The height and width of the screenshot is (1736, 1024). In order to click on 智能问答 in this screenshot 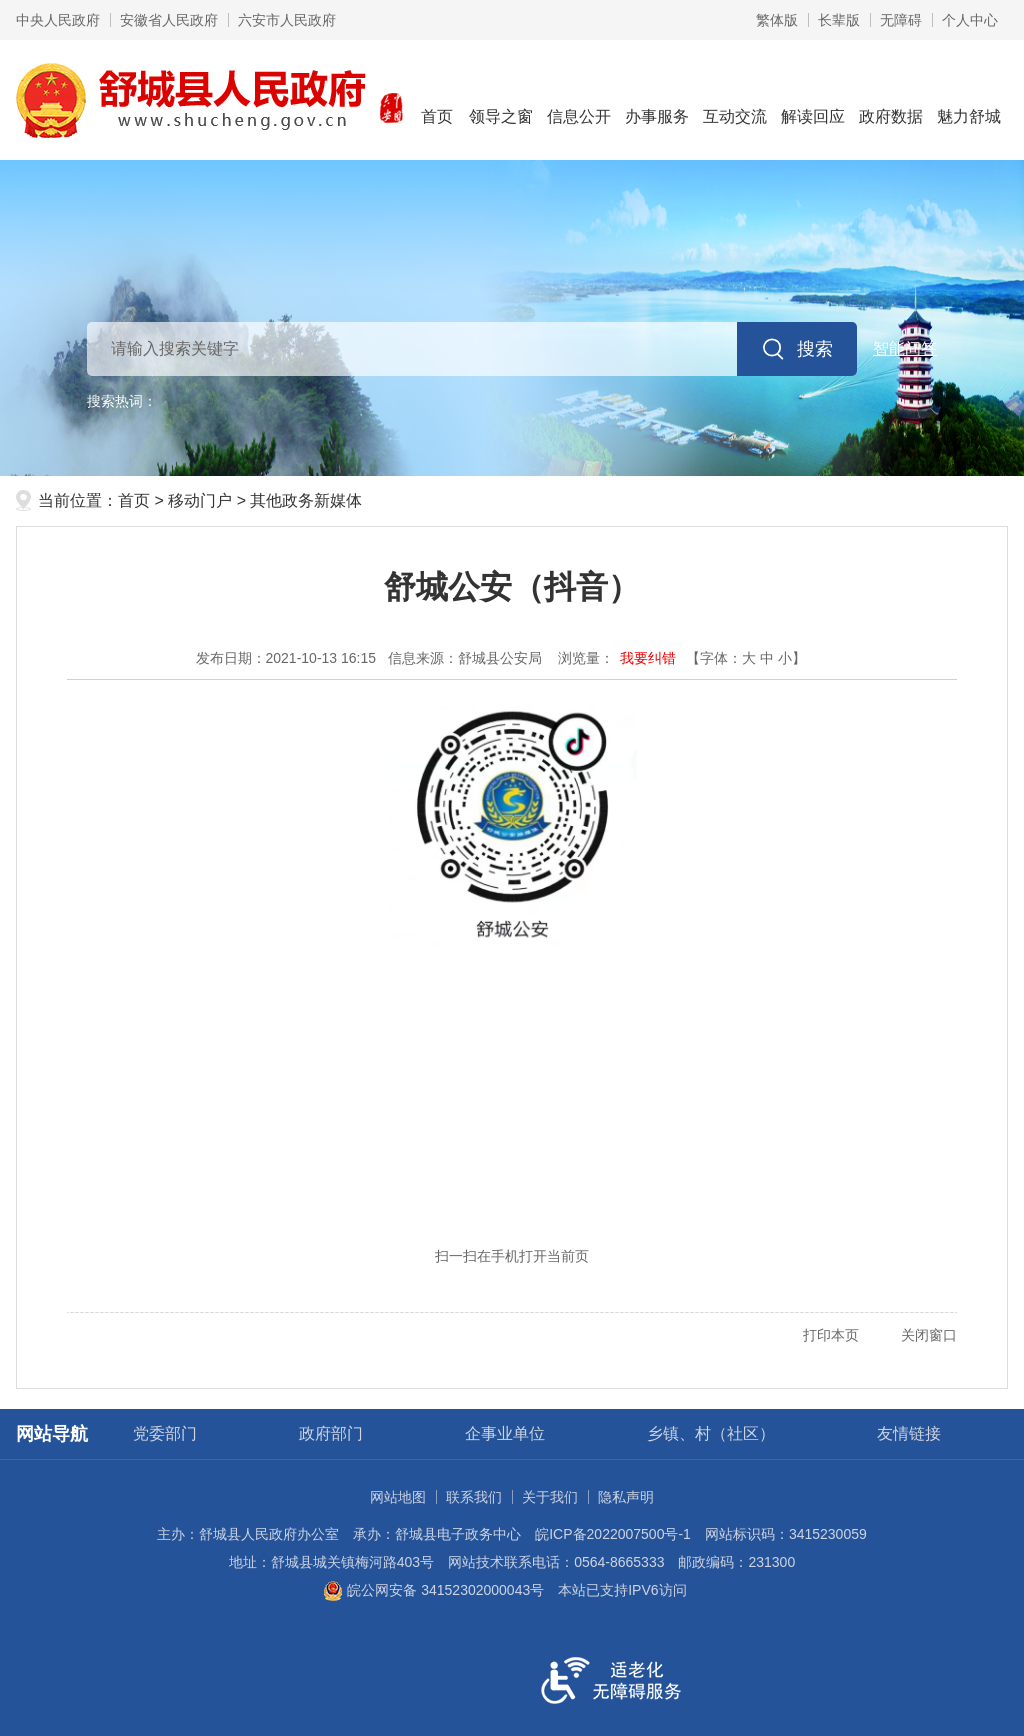, I will do `click(905, 348)`.